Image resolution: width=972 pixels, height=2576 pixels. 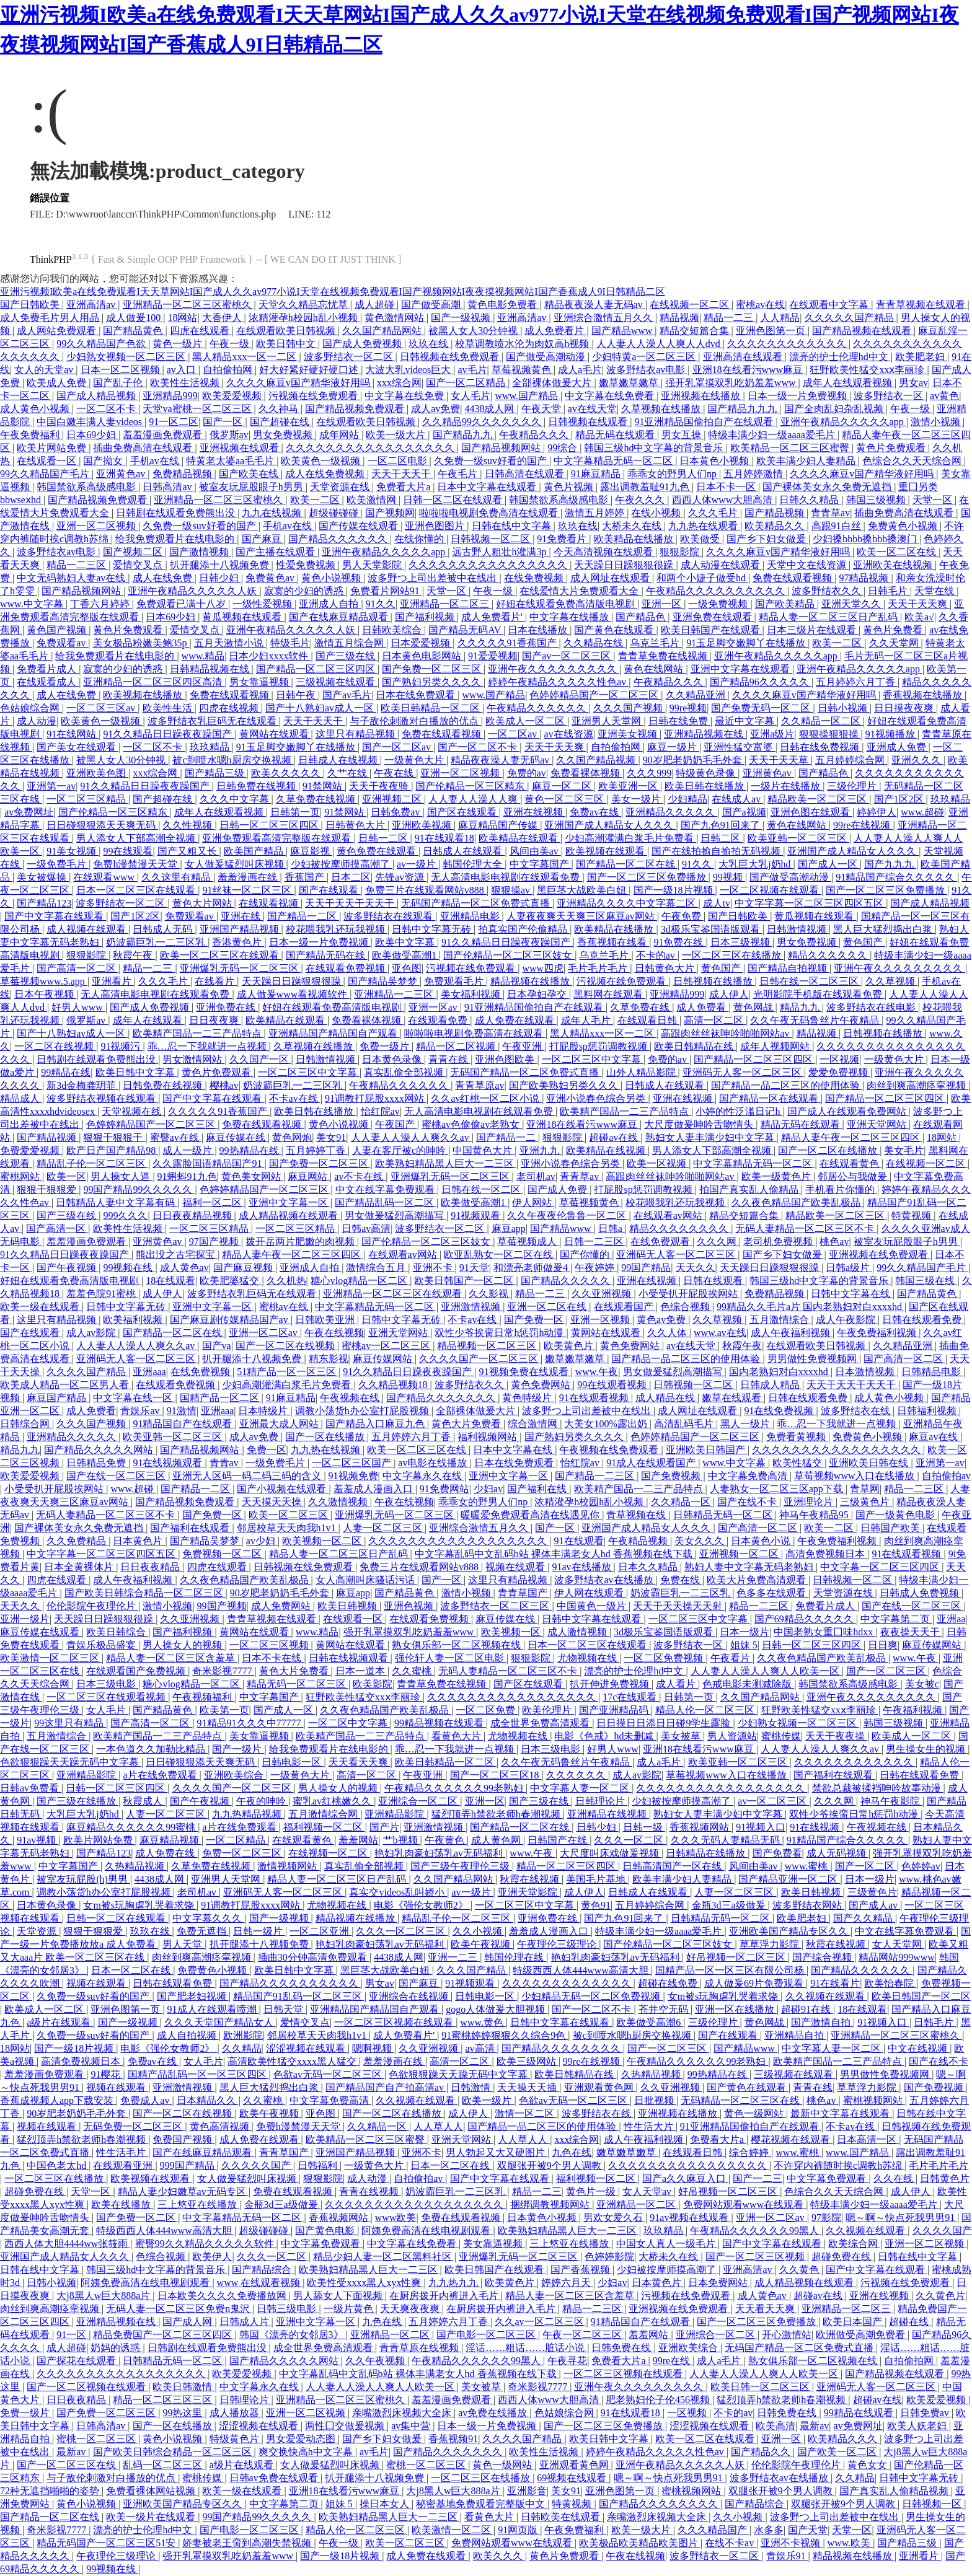 I want to click on 成年人视频网站, so click(x=776, y=1046).